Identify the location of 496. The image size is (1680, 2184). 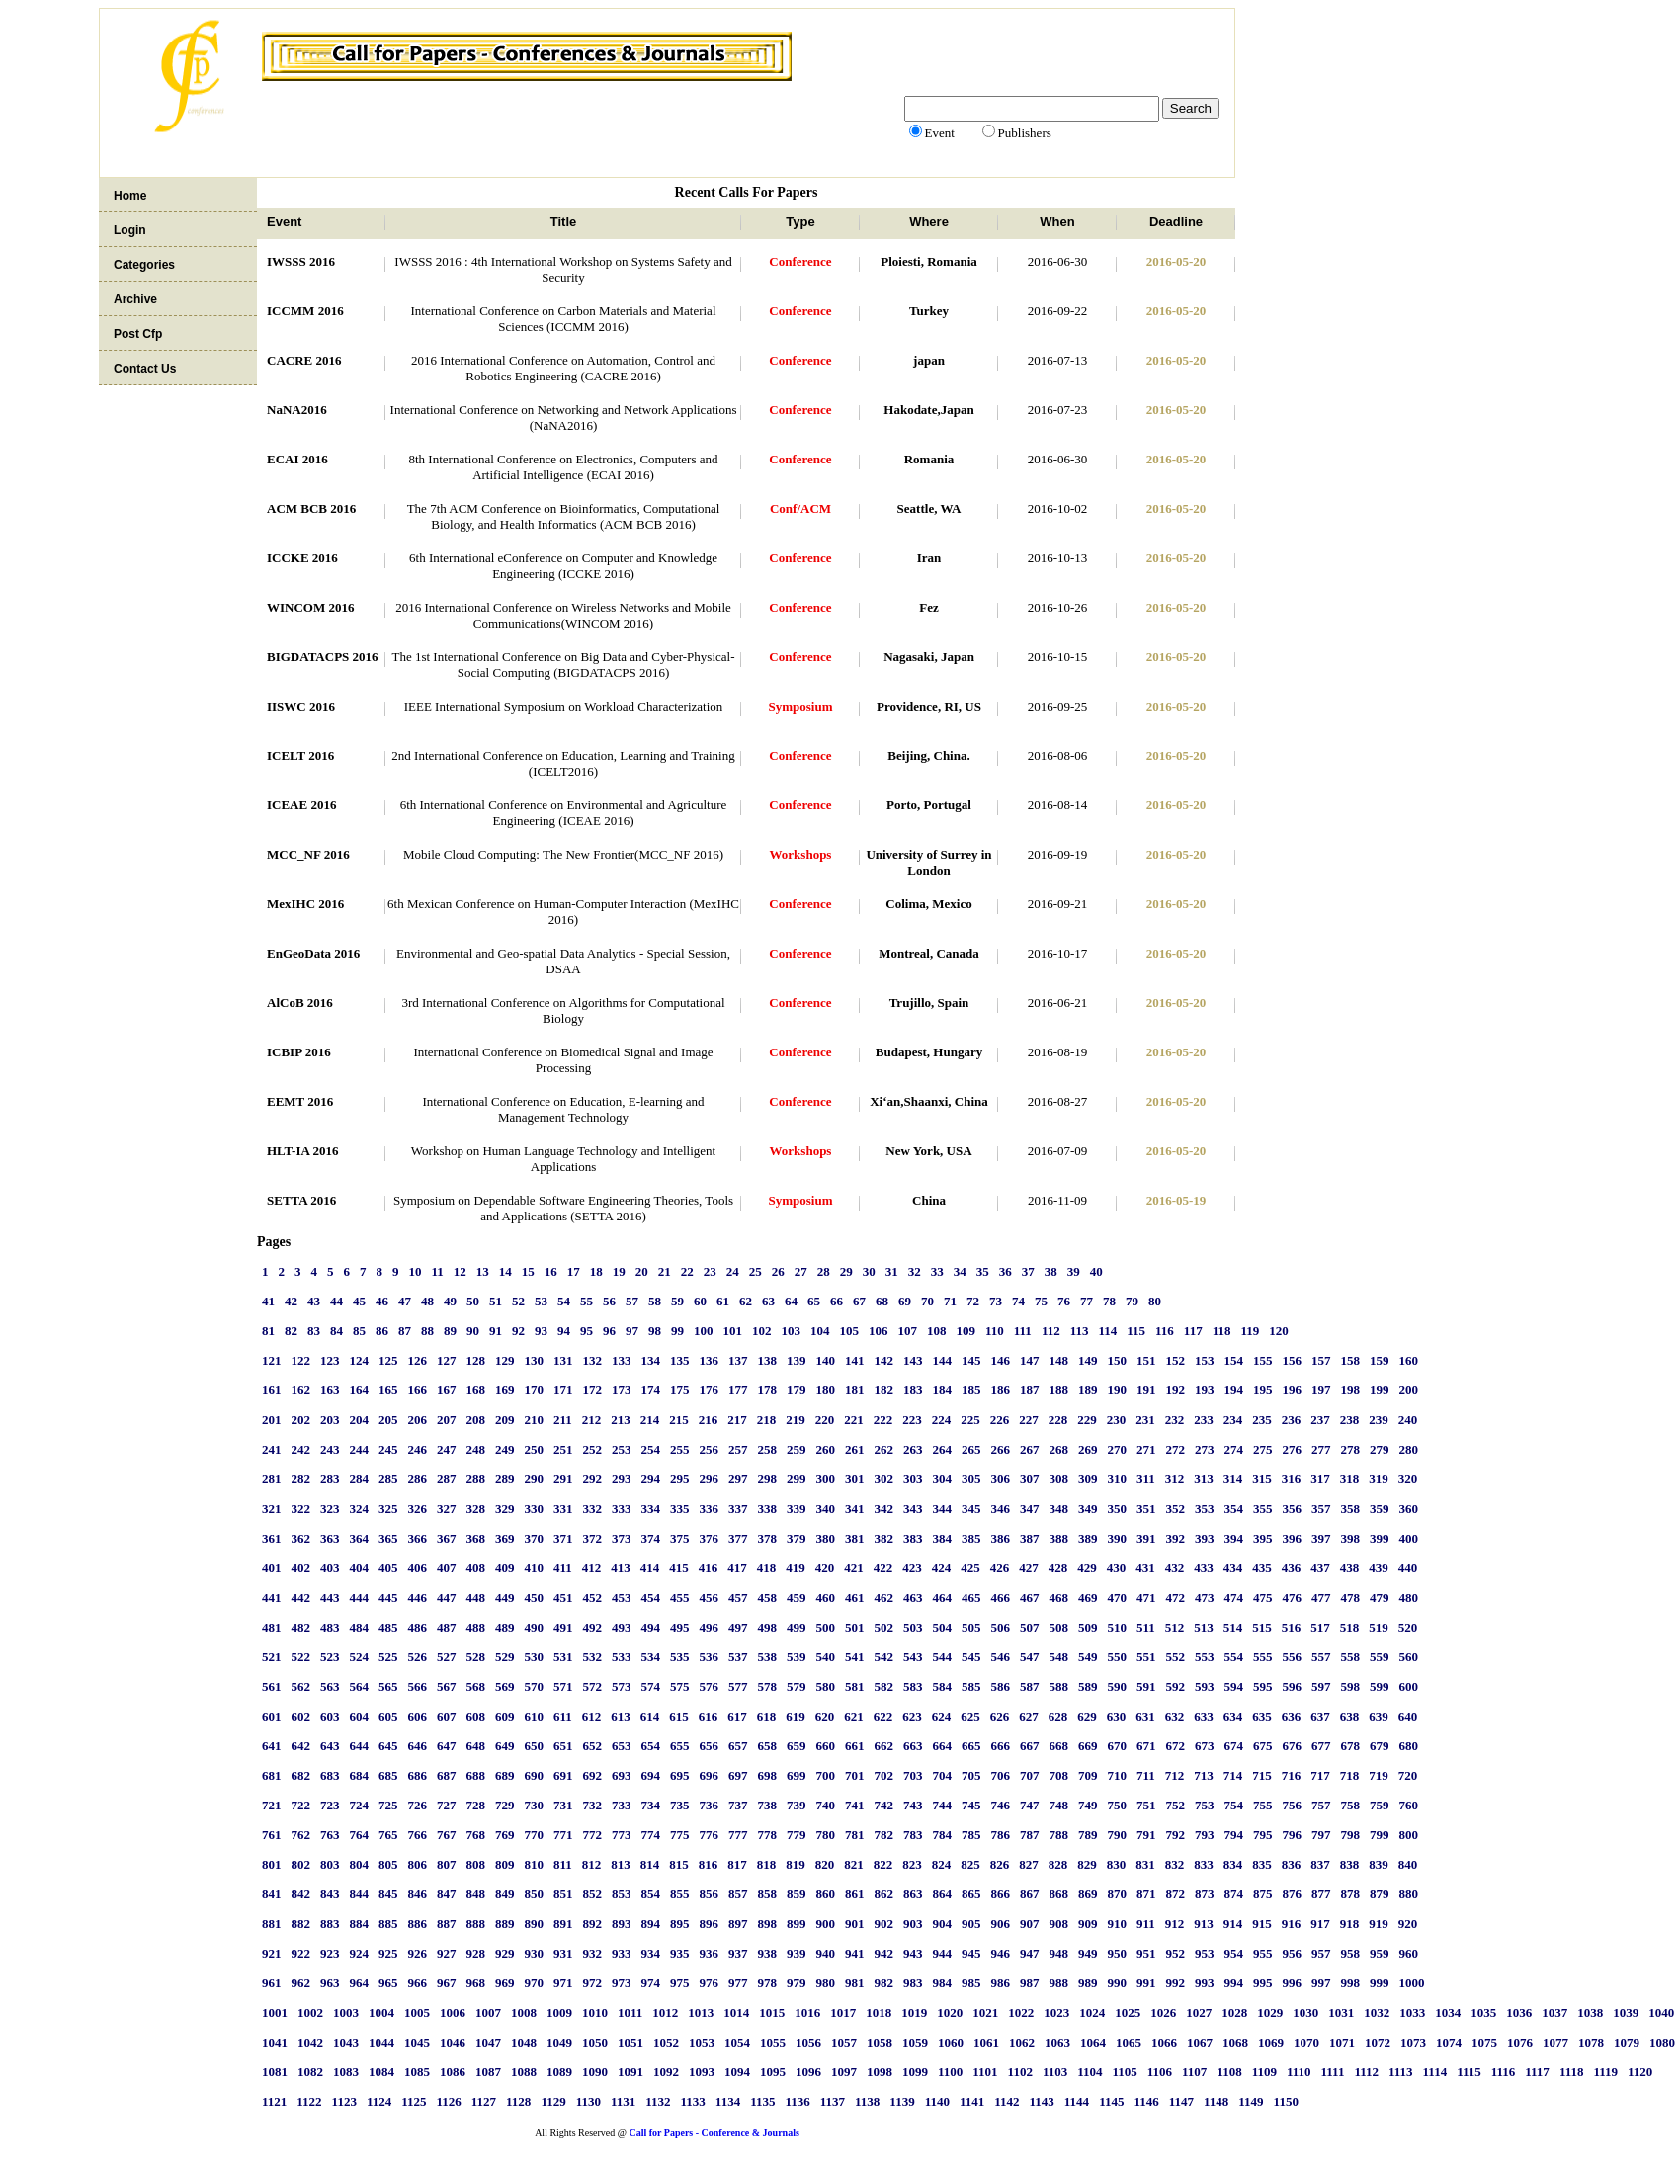
(709, 1627).